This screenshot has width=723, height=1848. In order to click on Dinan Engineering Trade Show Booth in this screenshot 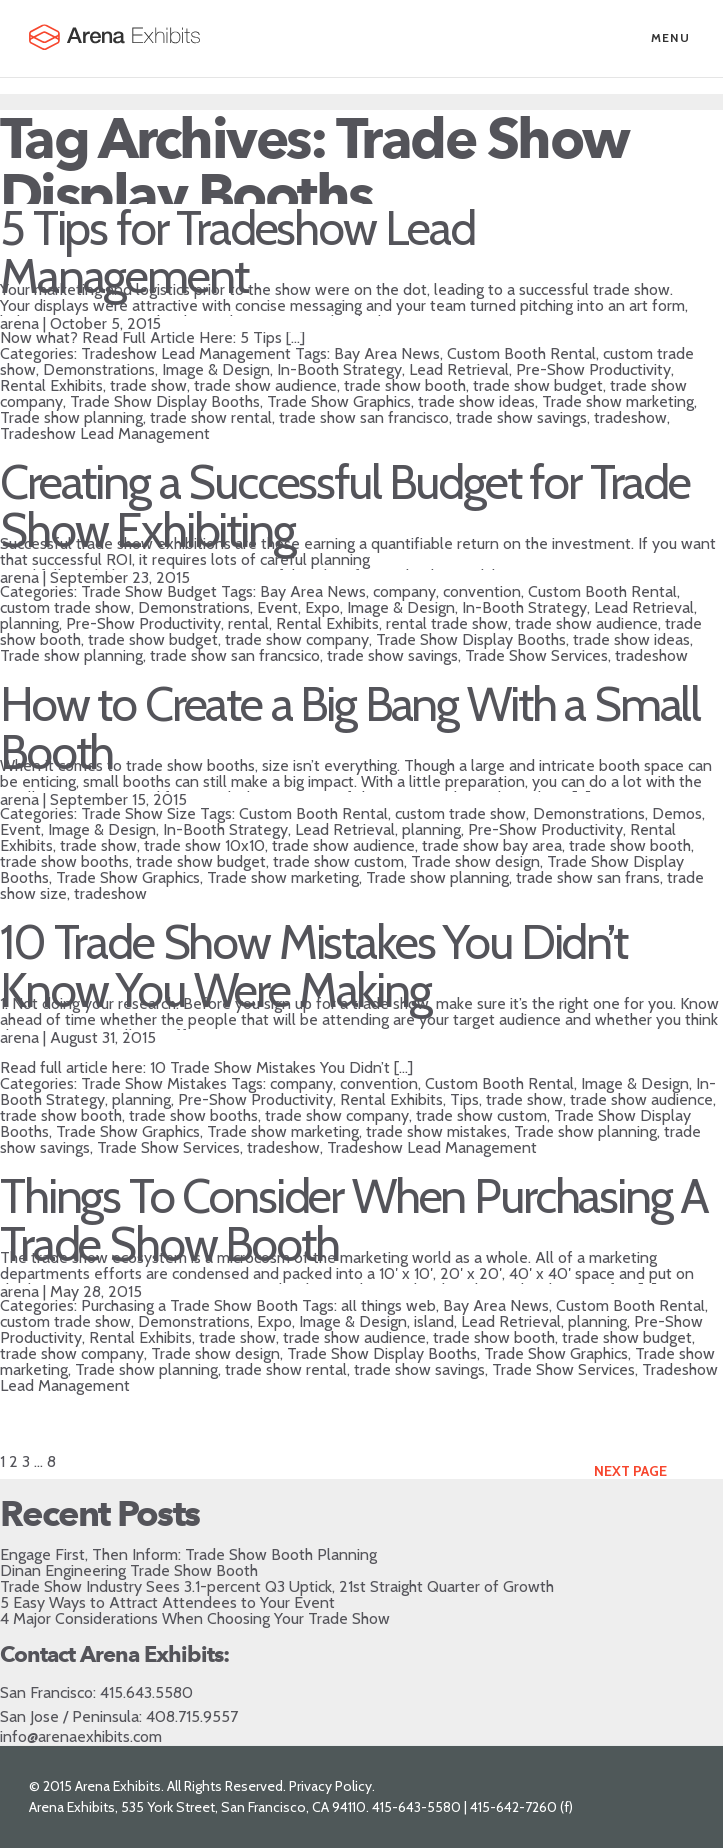, I will do `click(129, 1570)`.